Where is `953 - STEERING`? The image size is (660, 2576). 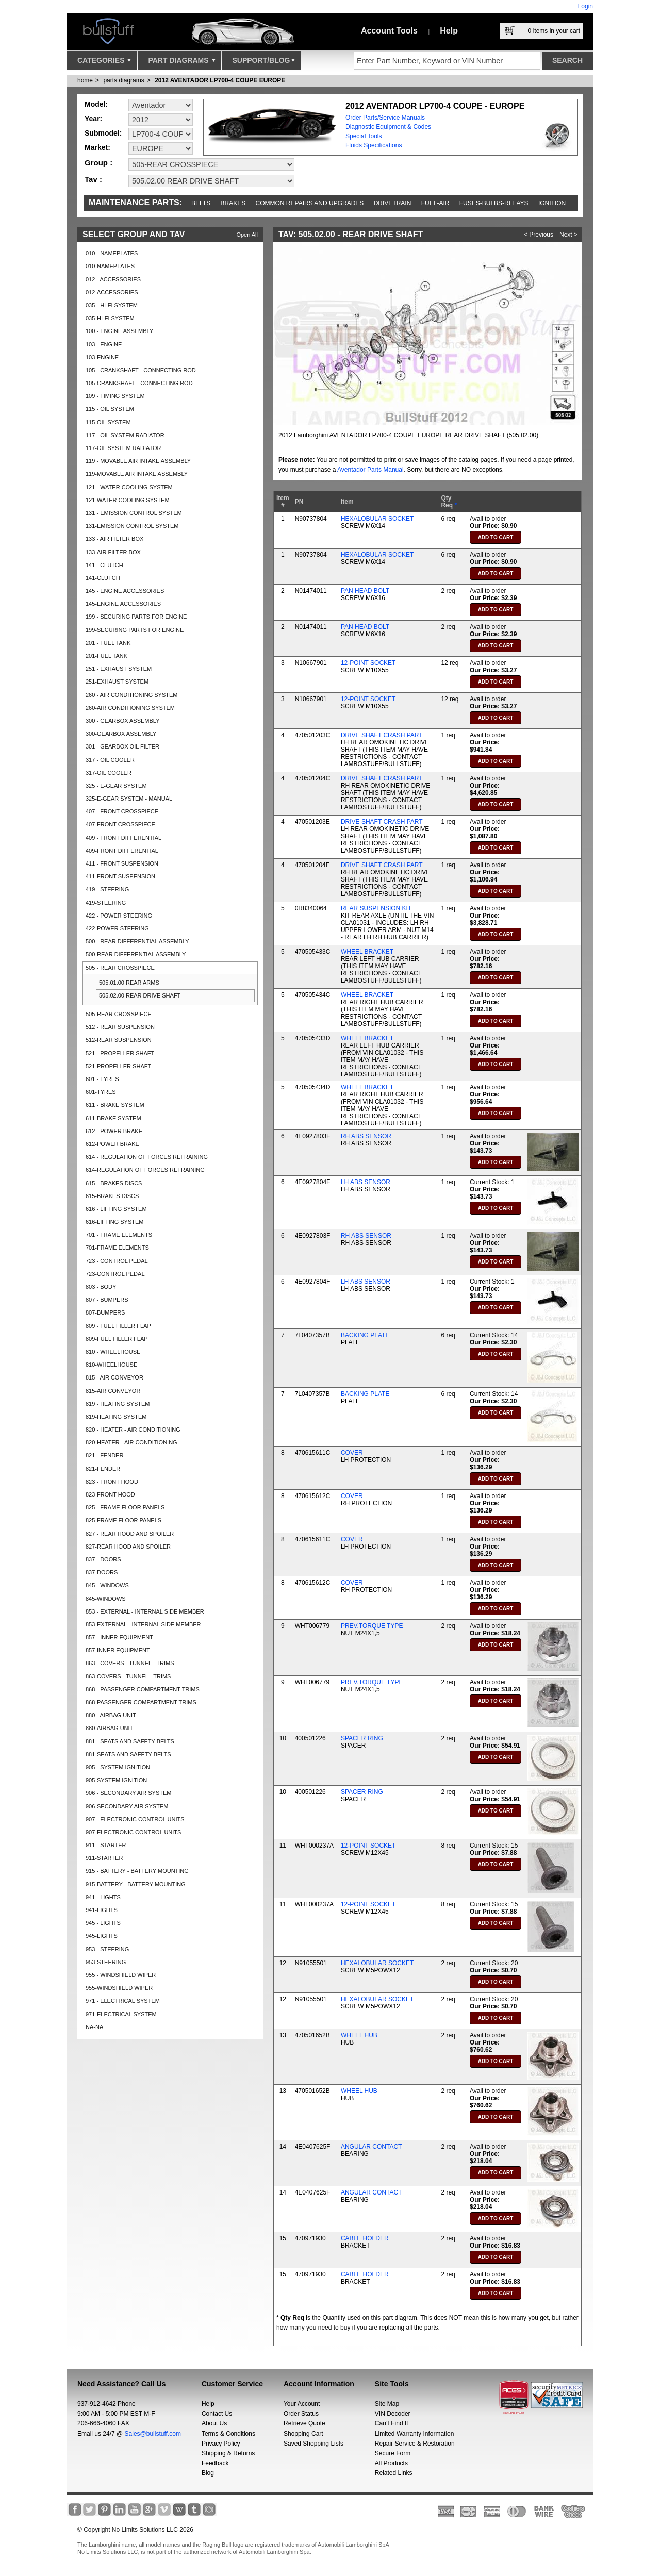 953 - STEERING is located at coordinates (107, 1949).